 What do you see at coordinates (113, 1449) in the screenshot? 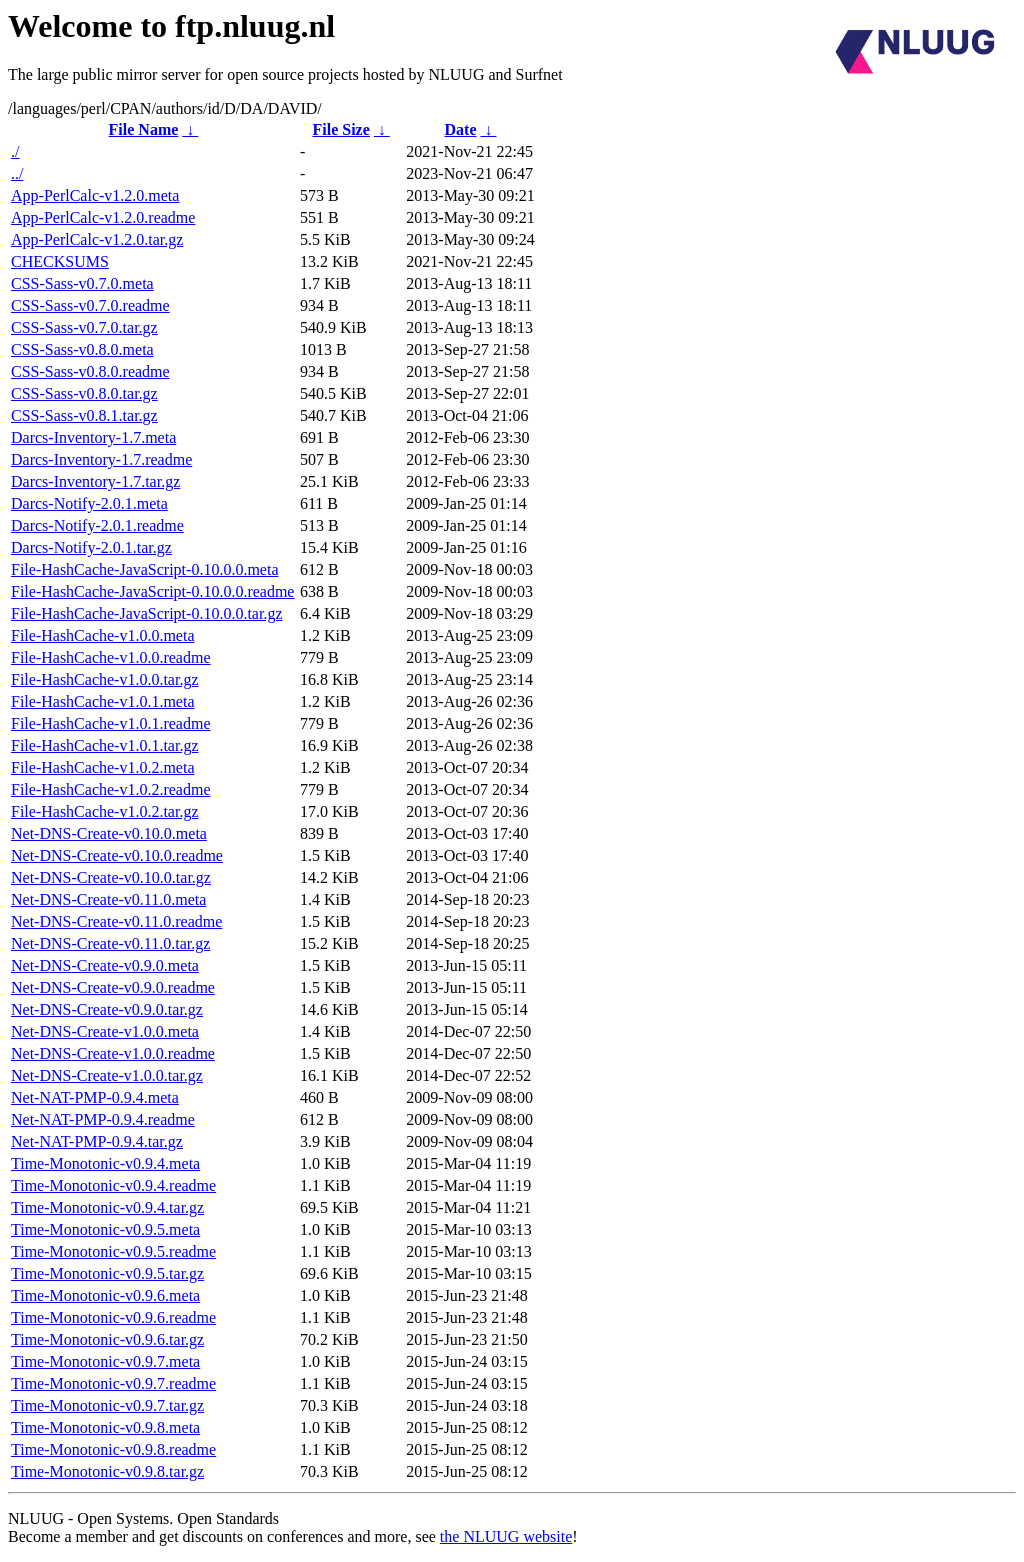
I see `Time-Monotonic-v0.9.8.readme` at bounding box center [113, 1449].